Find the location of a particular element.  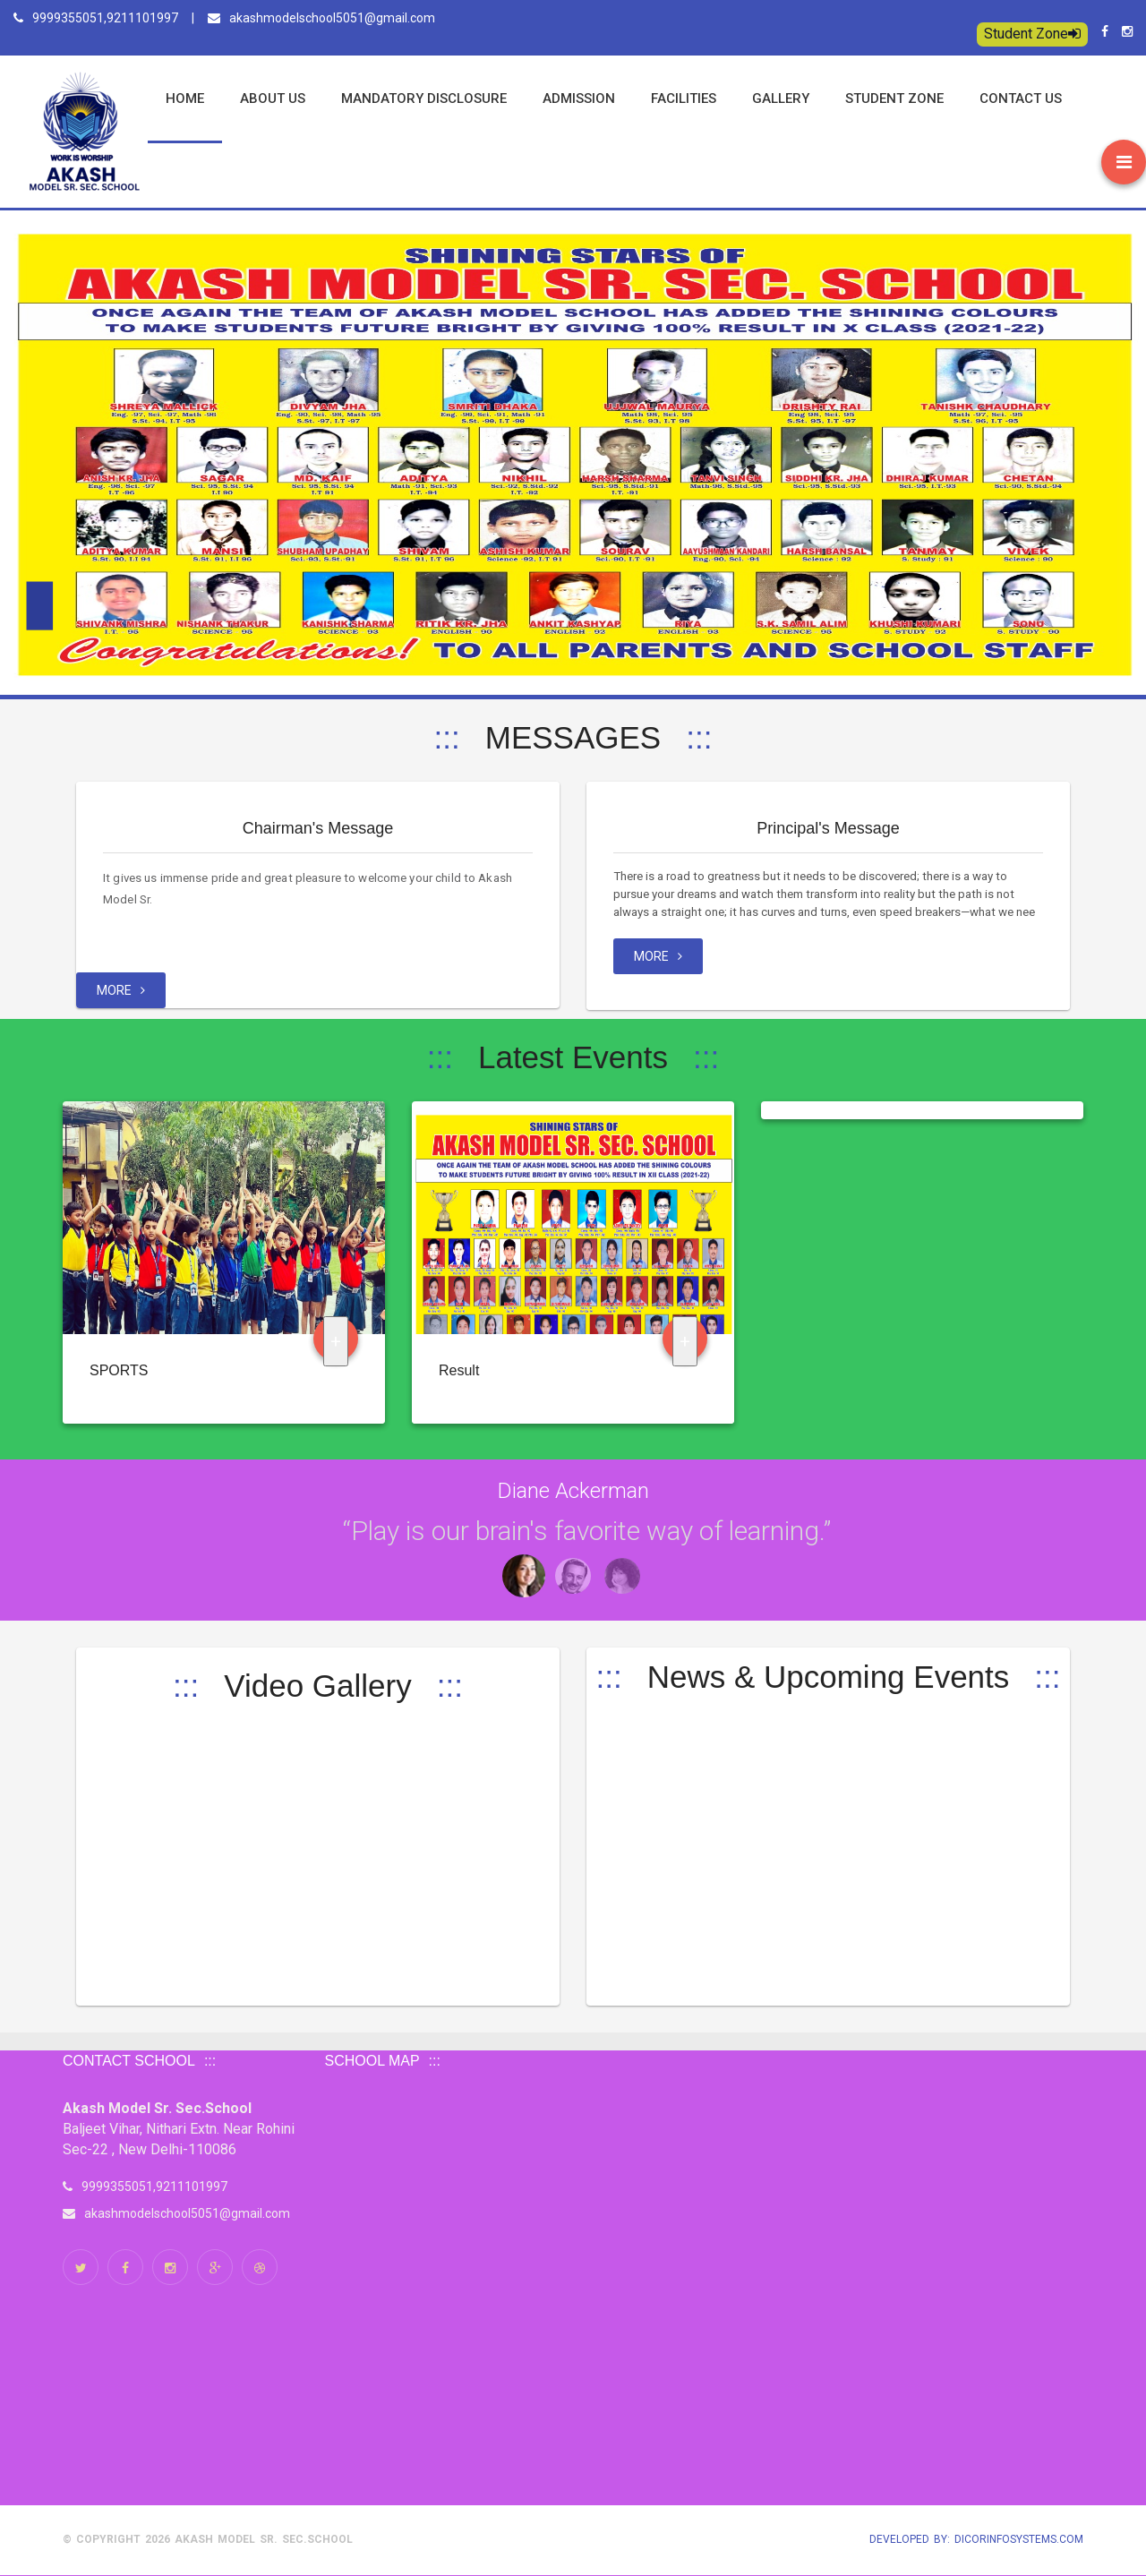

MESSAGES is located at coordinates (573, 737).